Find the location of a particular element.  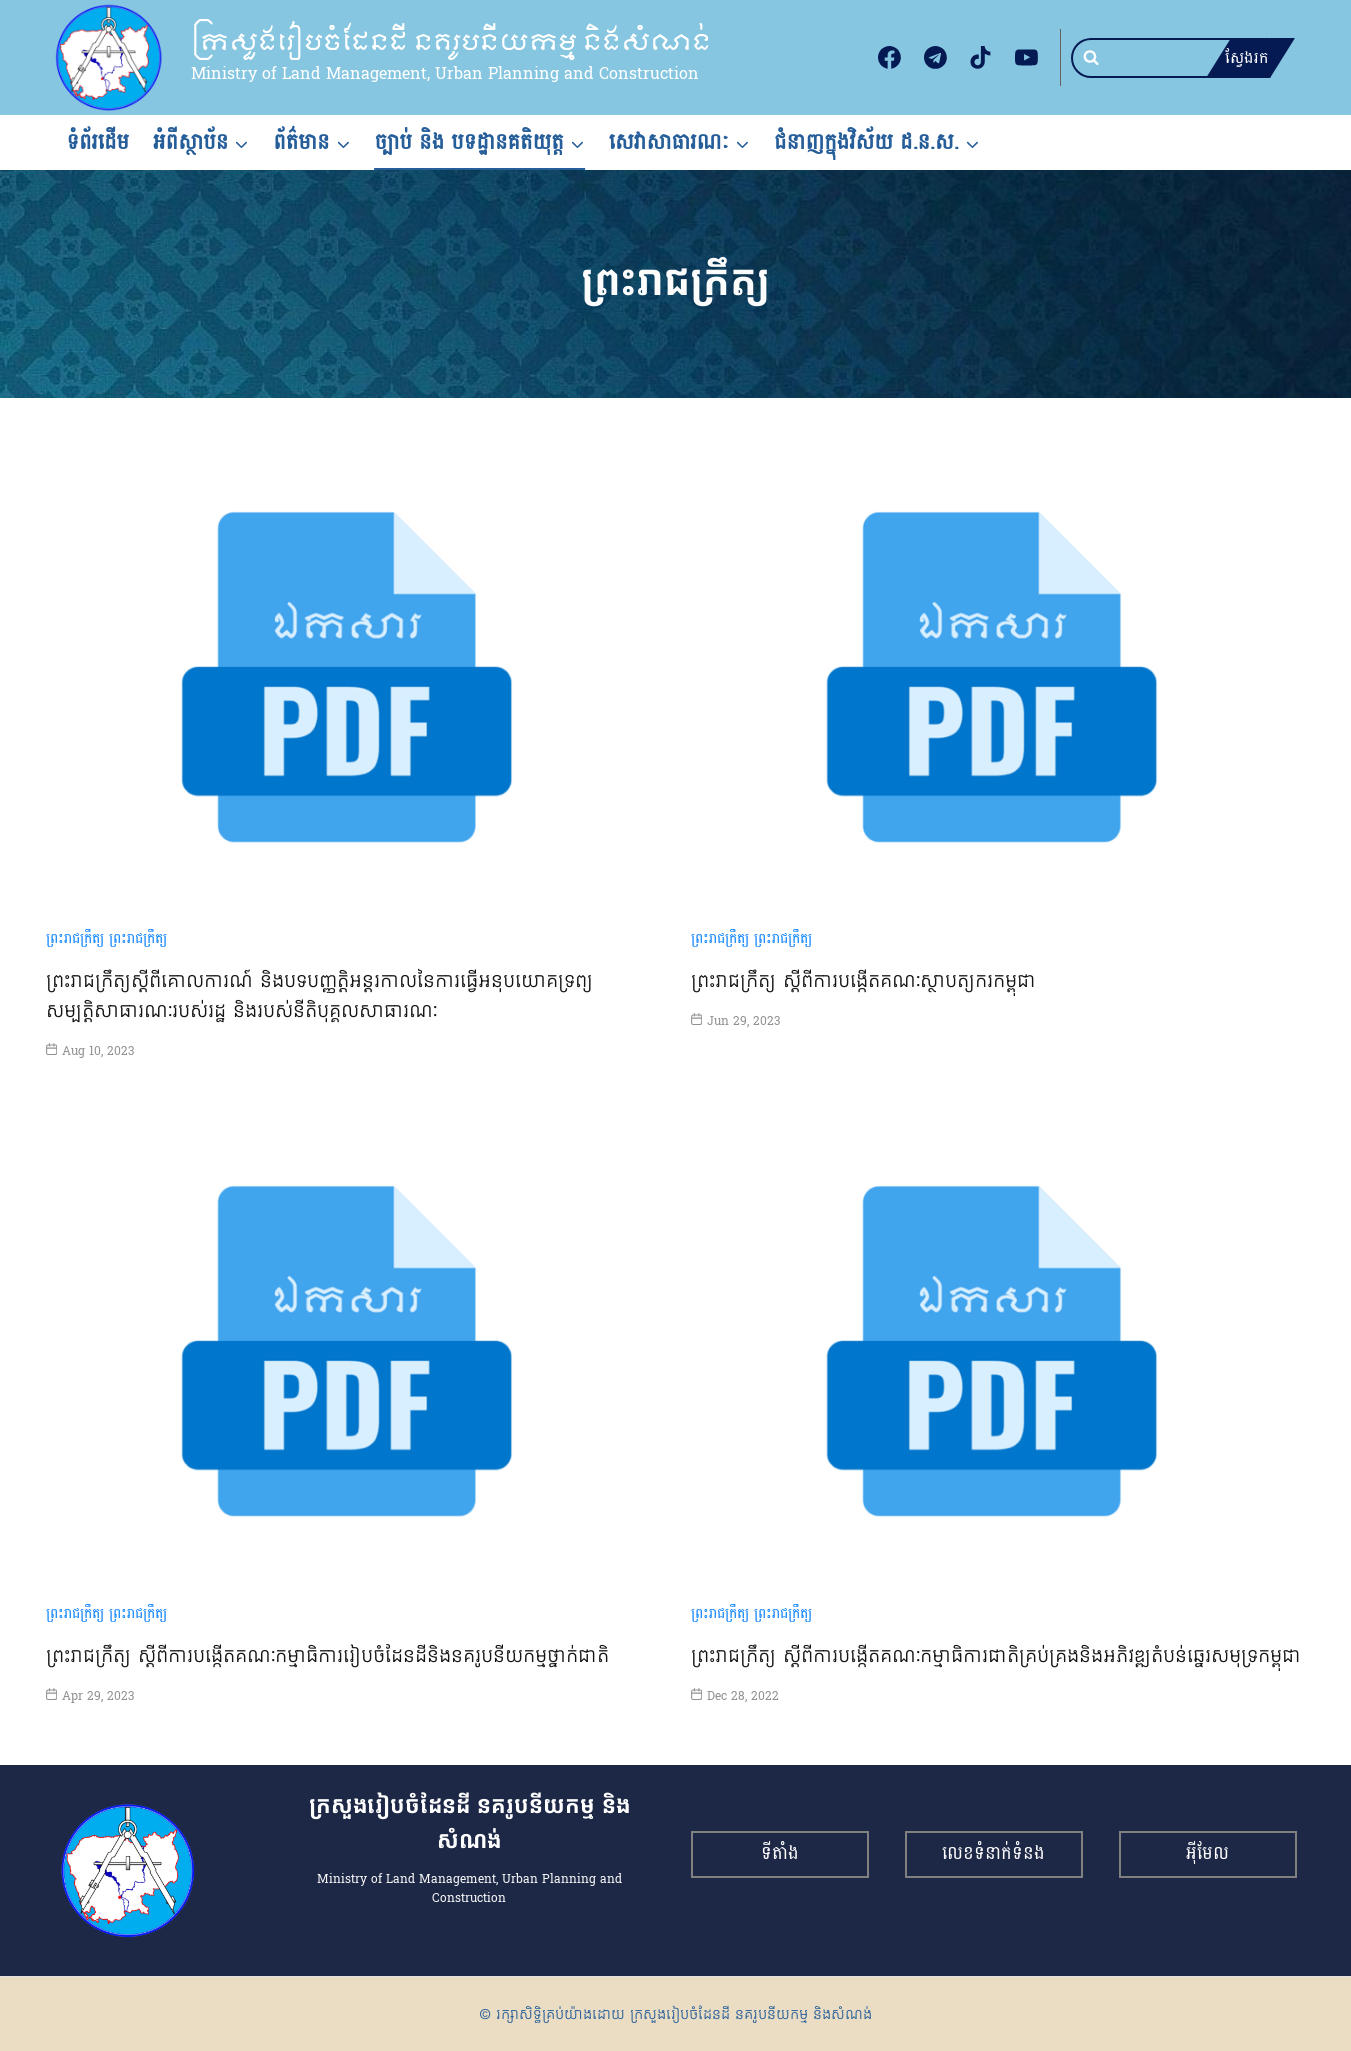

[Telegram] is located at coordinates (935, 58).